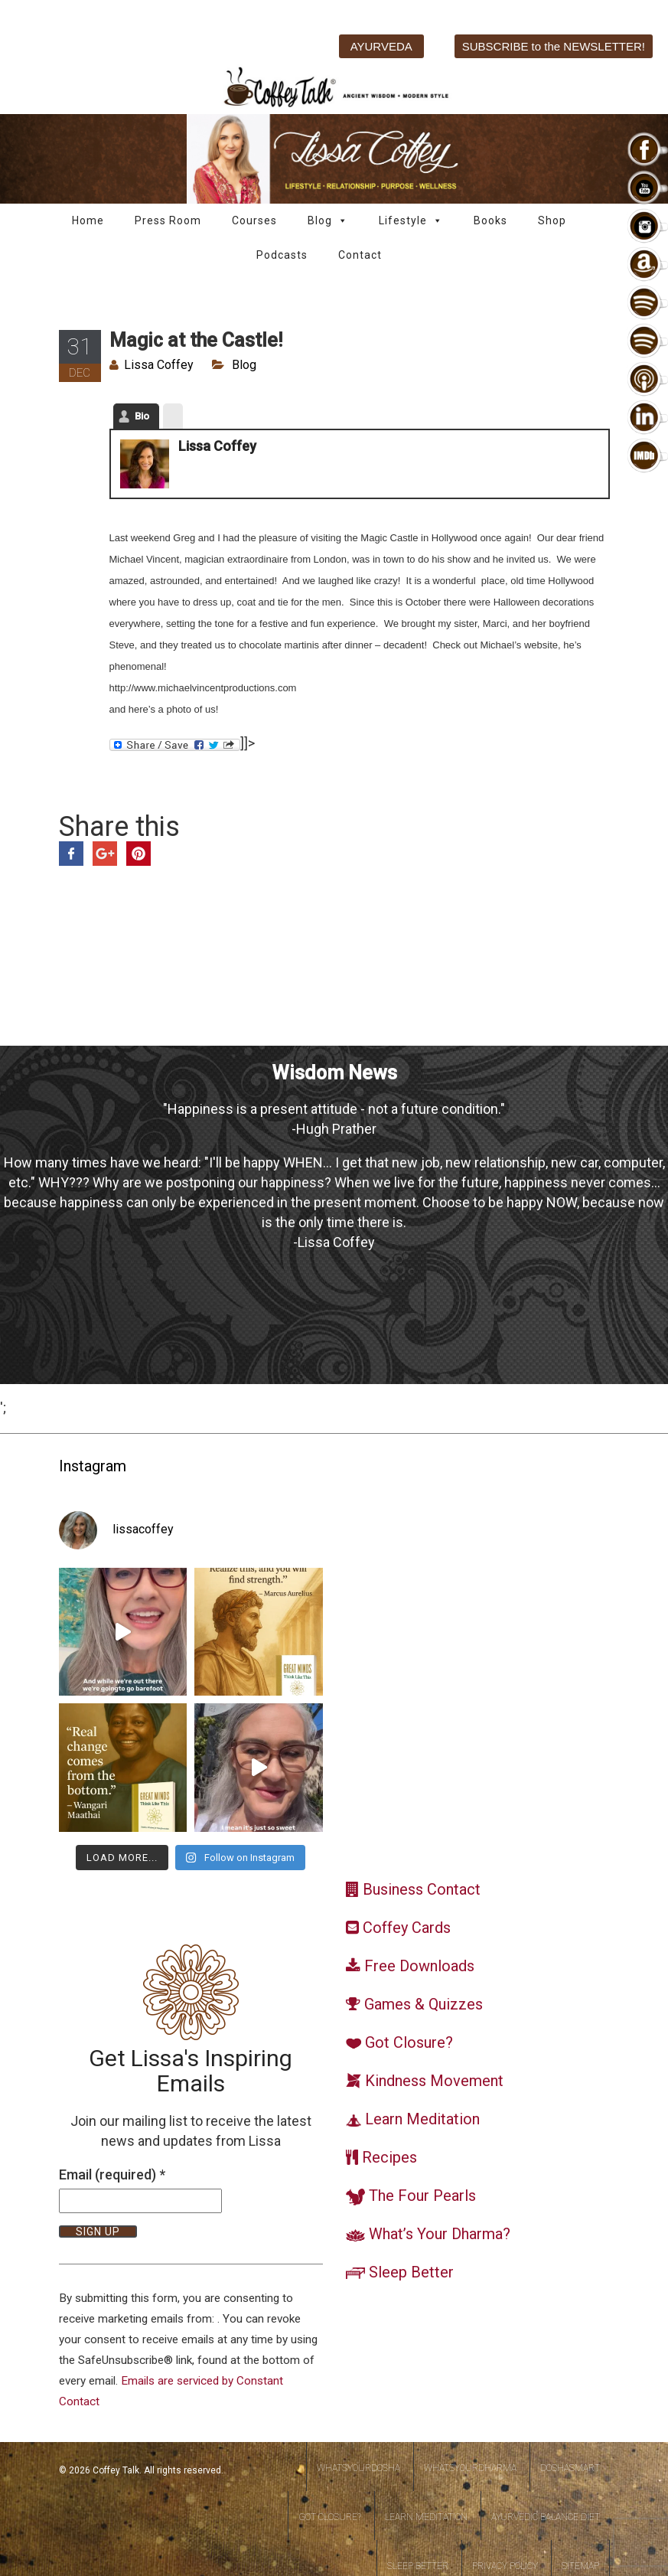  Describe the element at coordinates (505, 2566) in the screenshot. I see `Privacy Policy` at that location.